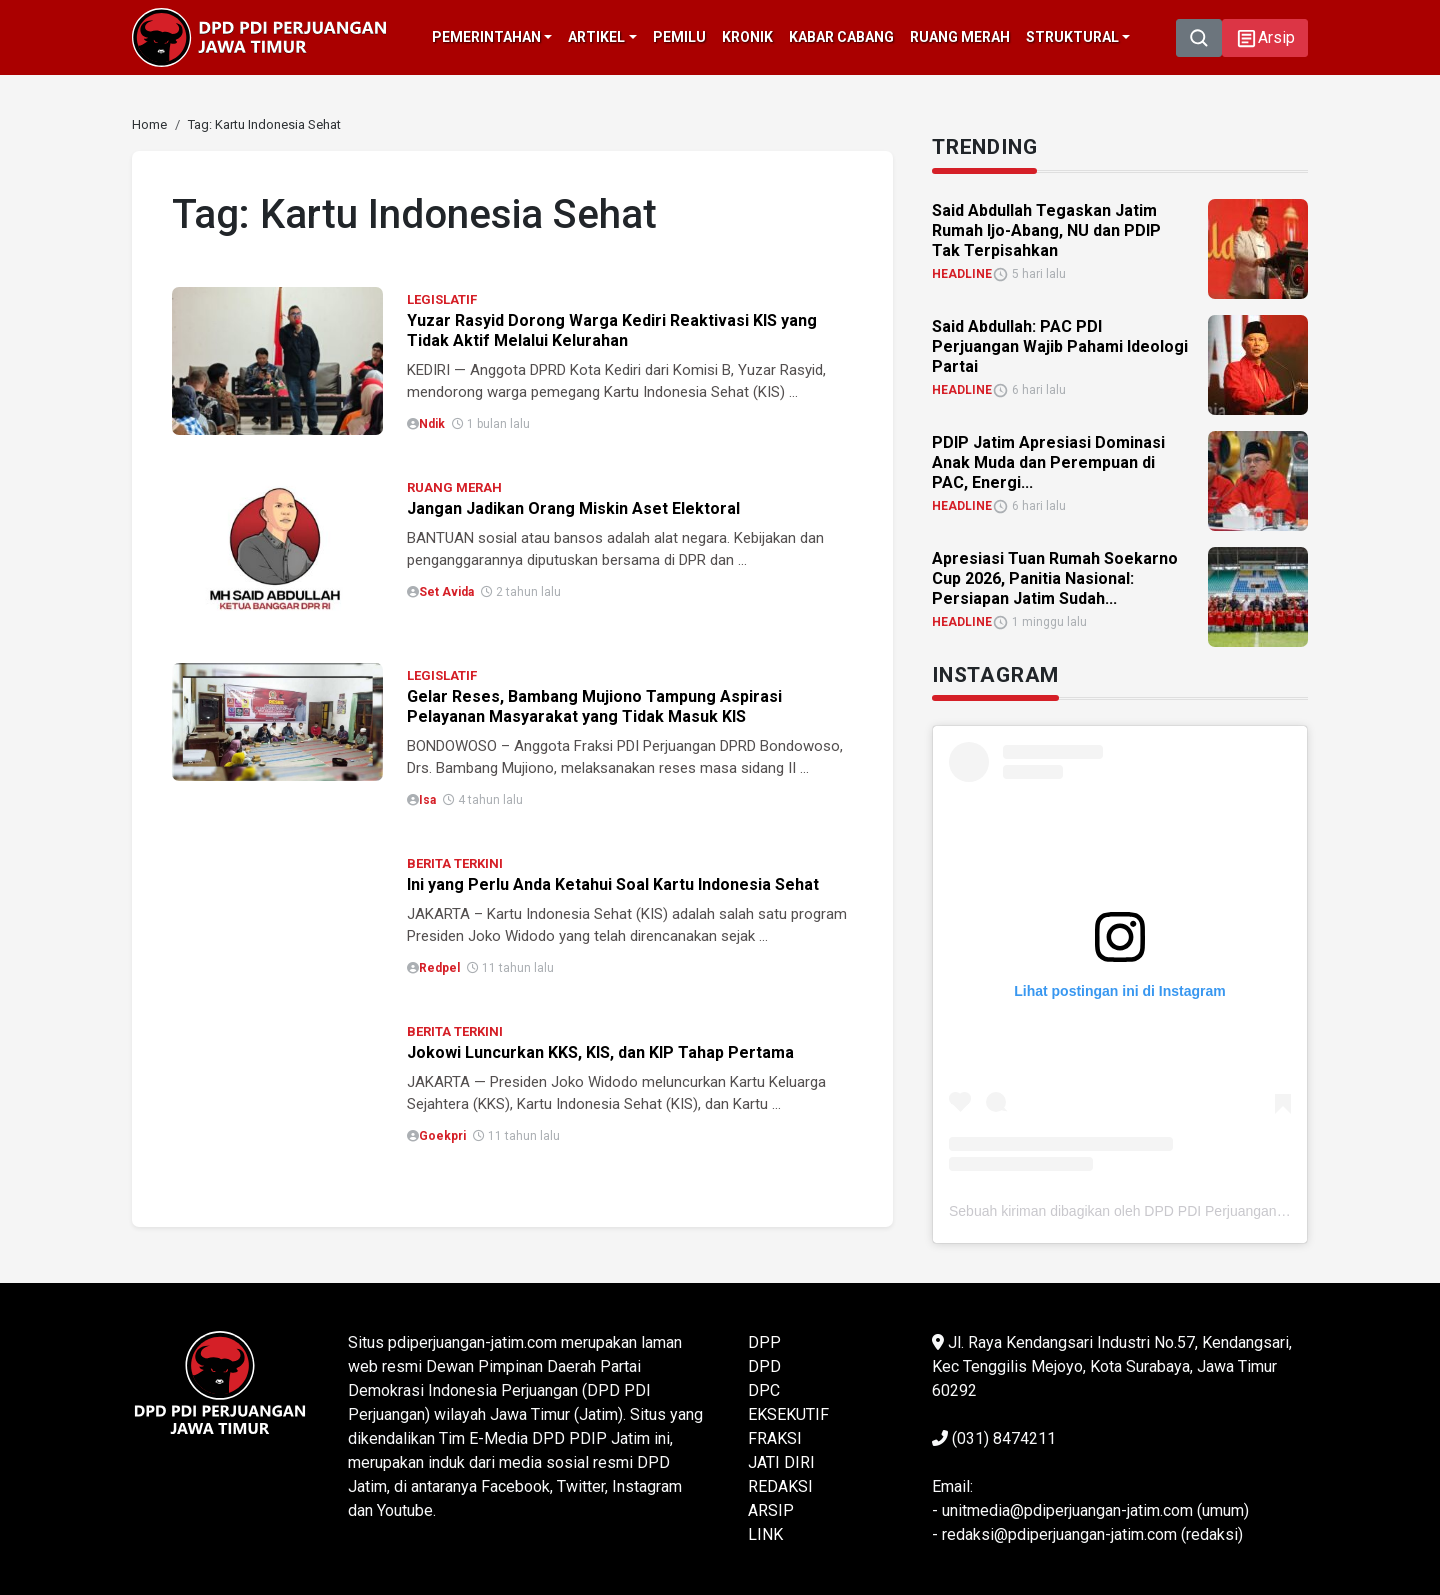  What do you see at coordinates (1055, 578) in the screenshot?
I see `Apresiasi Tuan Rumah Soekarno Cup 2026, Panitia Nasional: Persiapan Jatim Sudah... [link]` at bounding box center [1055, 578].